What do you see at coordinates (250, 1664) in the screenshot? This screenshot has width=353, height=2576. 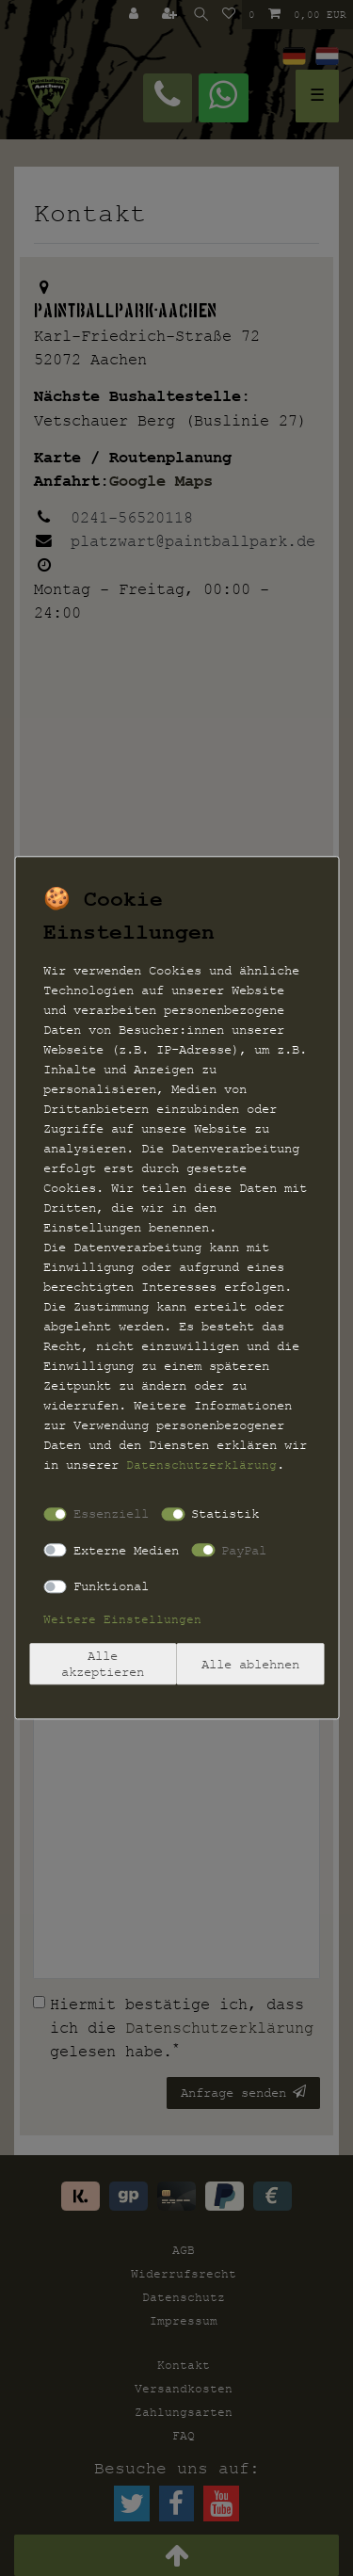 I see `Alle ablehnen` at bounding box center [250, 1664].